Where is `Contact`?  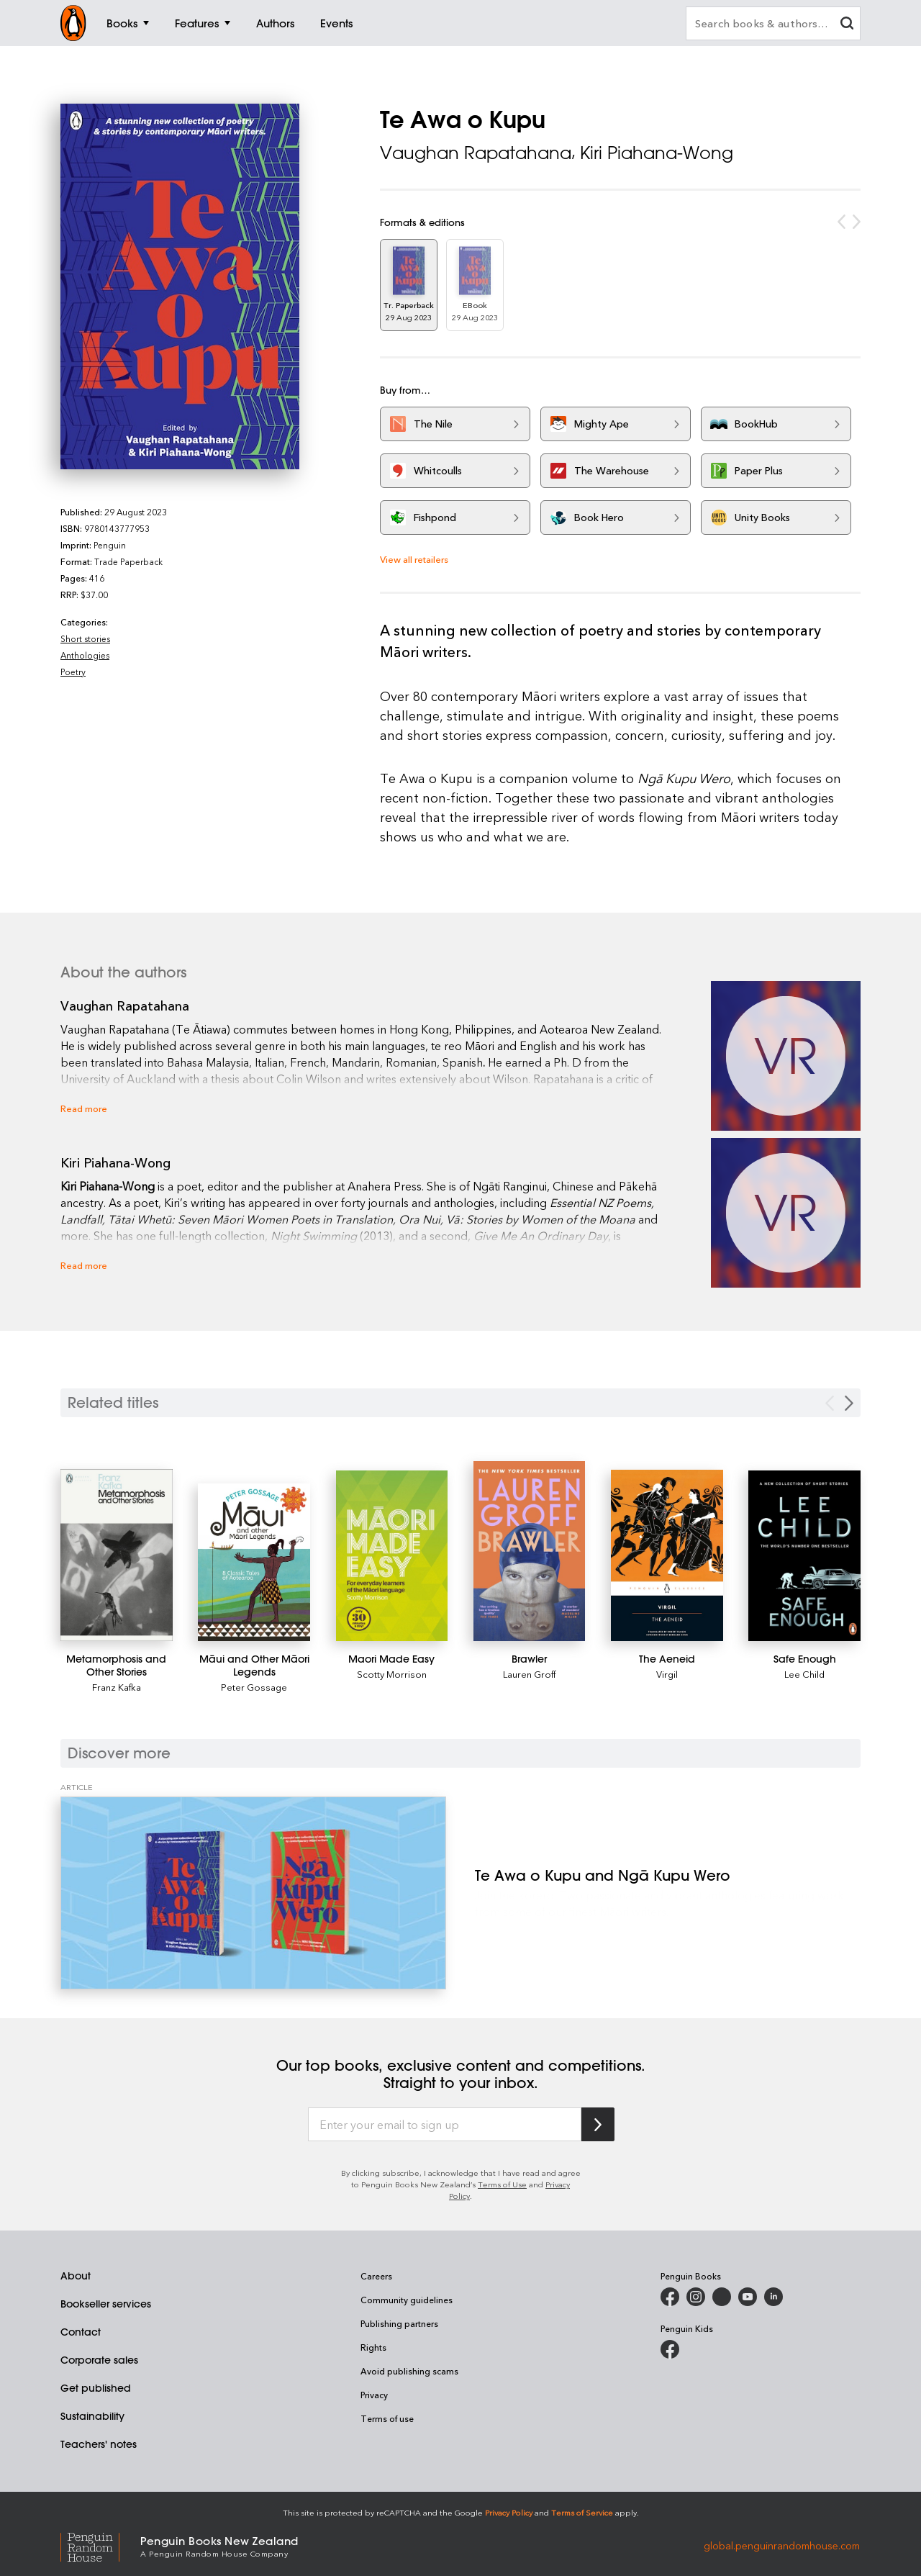
Contact is located at coordinates (80, 2332).